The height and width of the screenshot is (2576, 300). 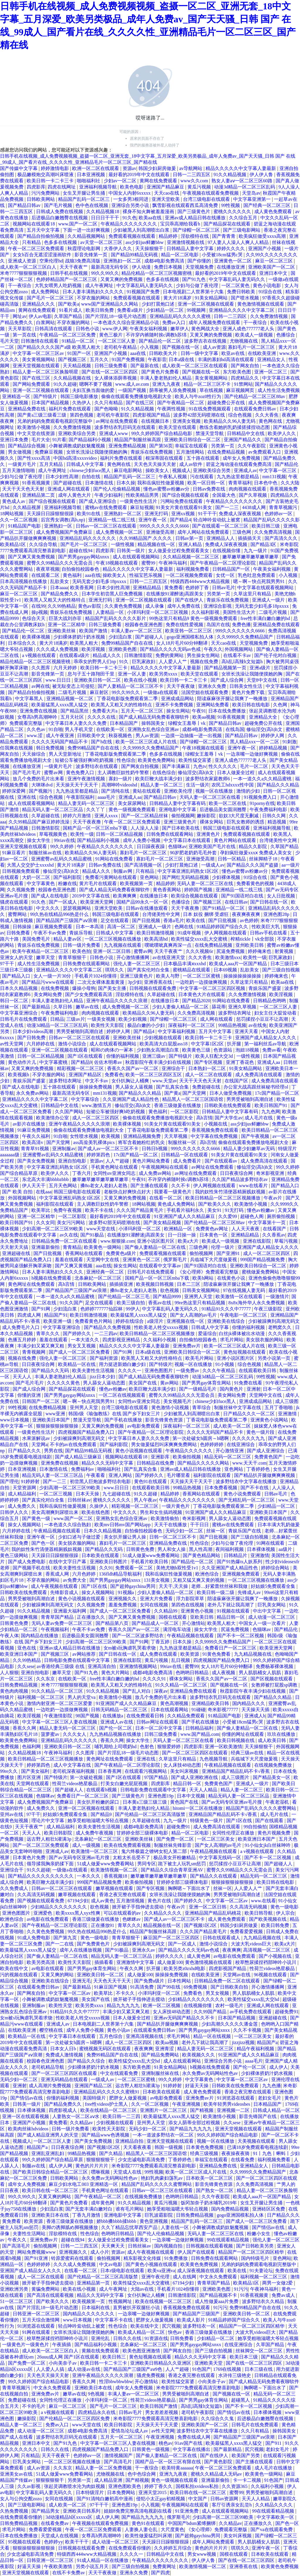 I want to click on 久久9999久久免费精品国产, so click(x=245, y=636).